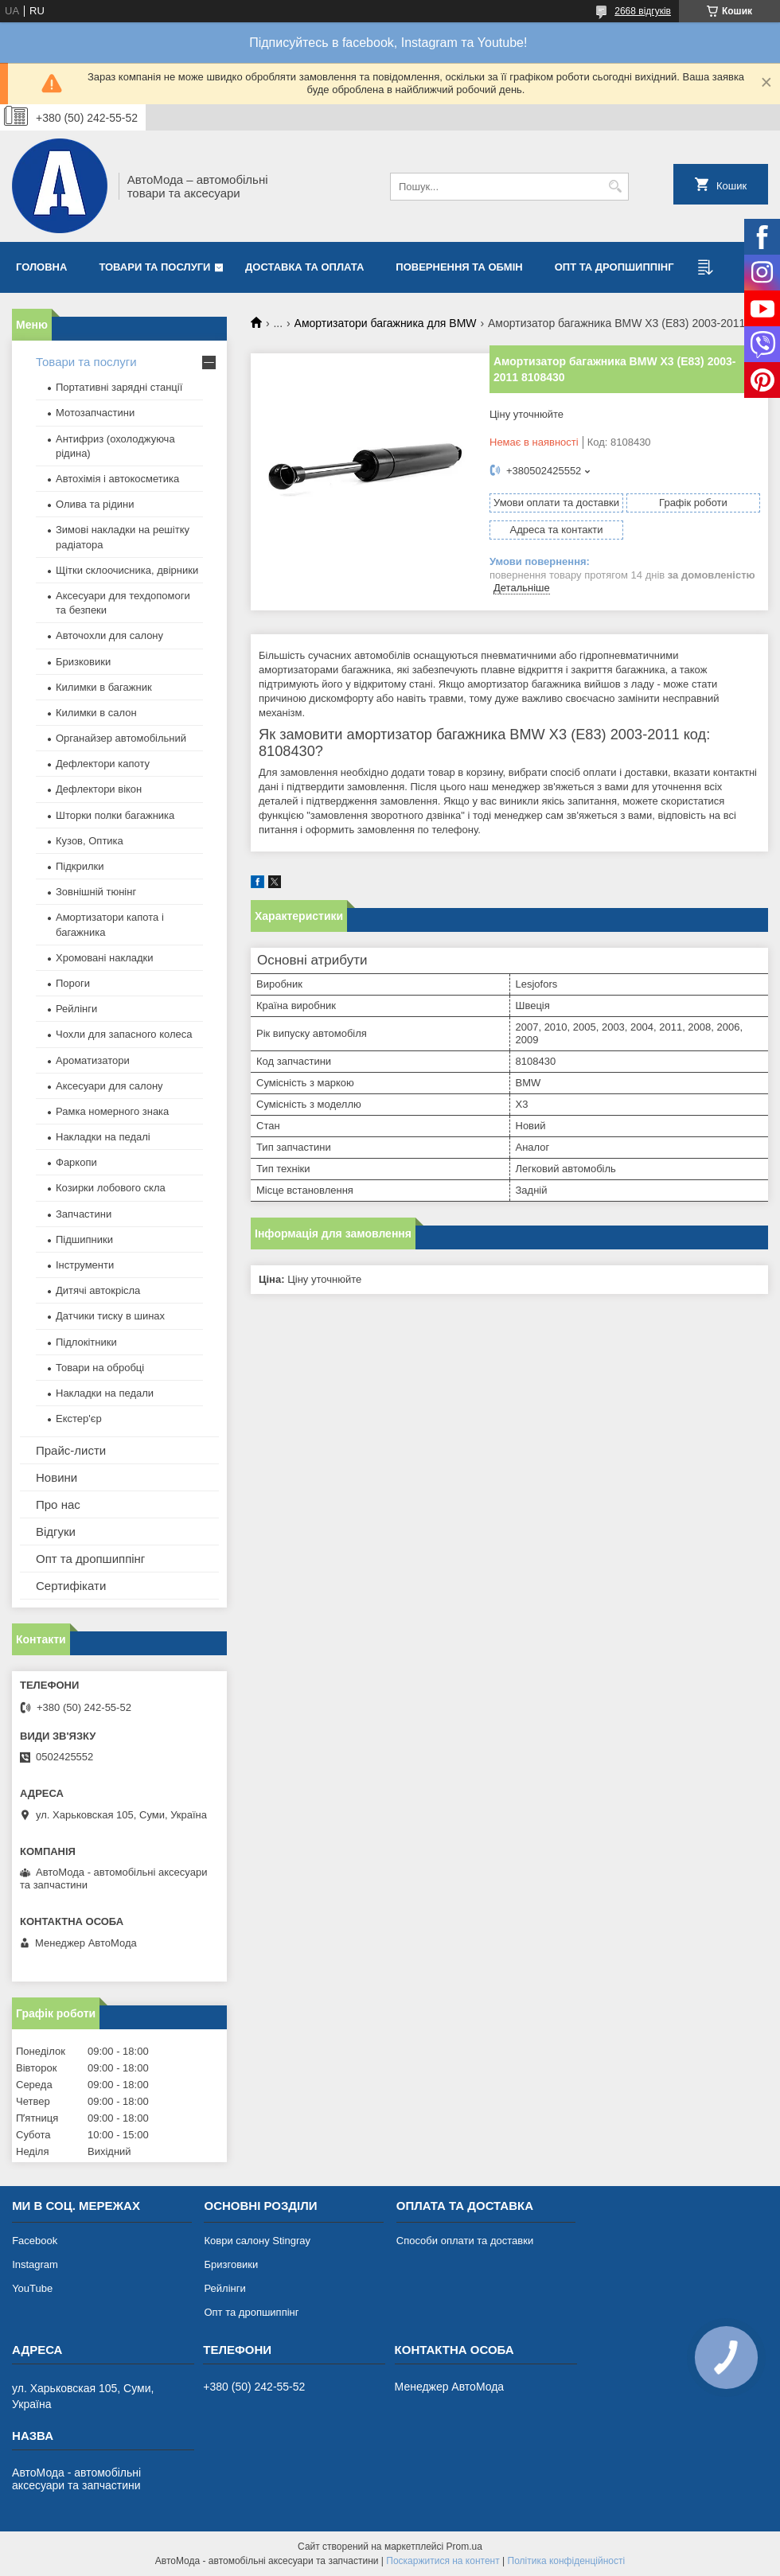 The height and width of the screenshot is (2576, 780). I want to click on Датчики тиску в шинах, so click(110, 1316).